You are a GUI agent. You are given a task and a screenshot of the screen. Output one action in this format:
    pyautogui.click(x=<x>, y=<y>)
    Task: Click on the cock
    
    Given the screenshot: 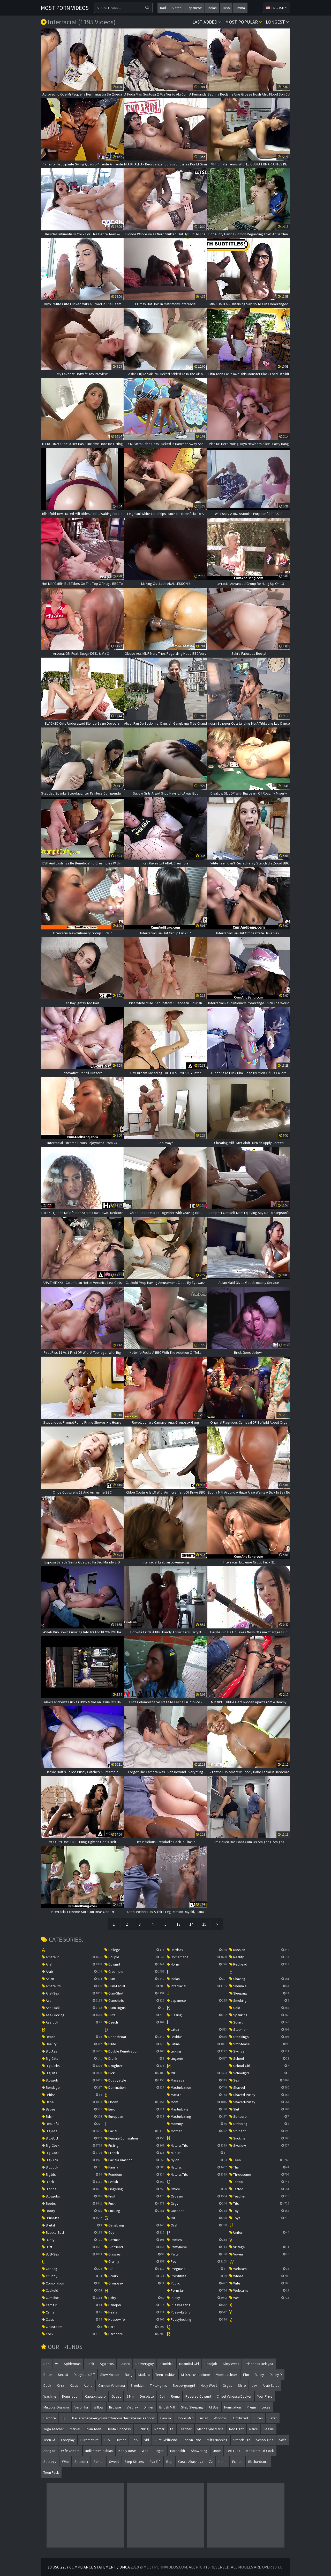 What is the action you would take?
    pyautogui.click(x=90, y=2363)
    